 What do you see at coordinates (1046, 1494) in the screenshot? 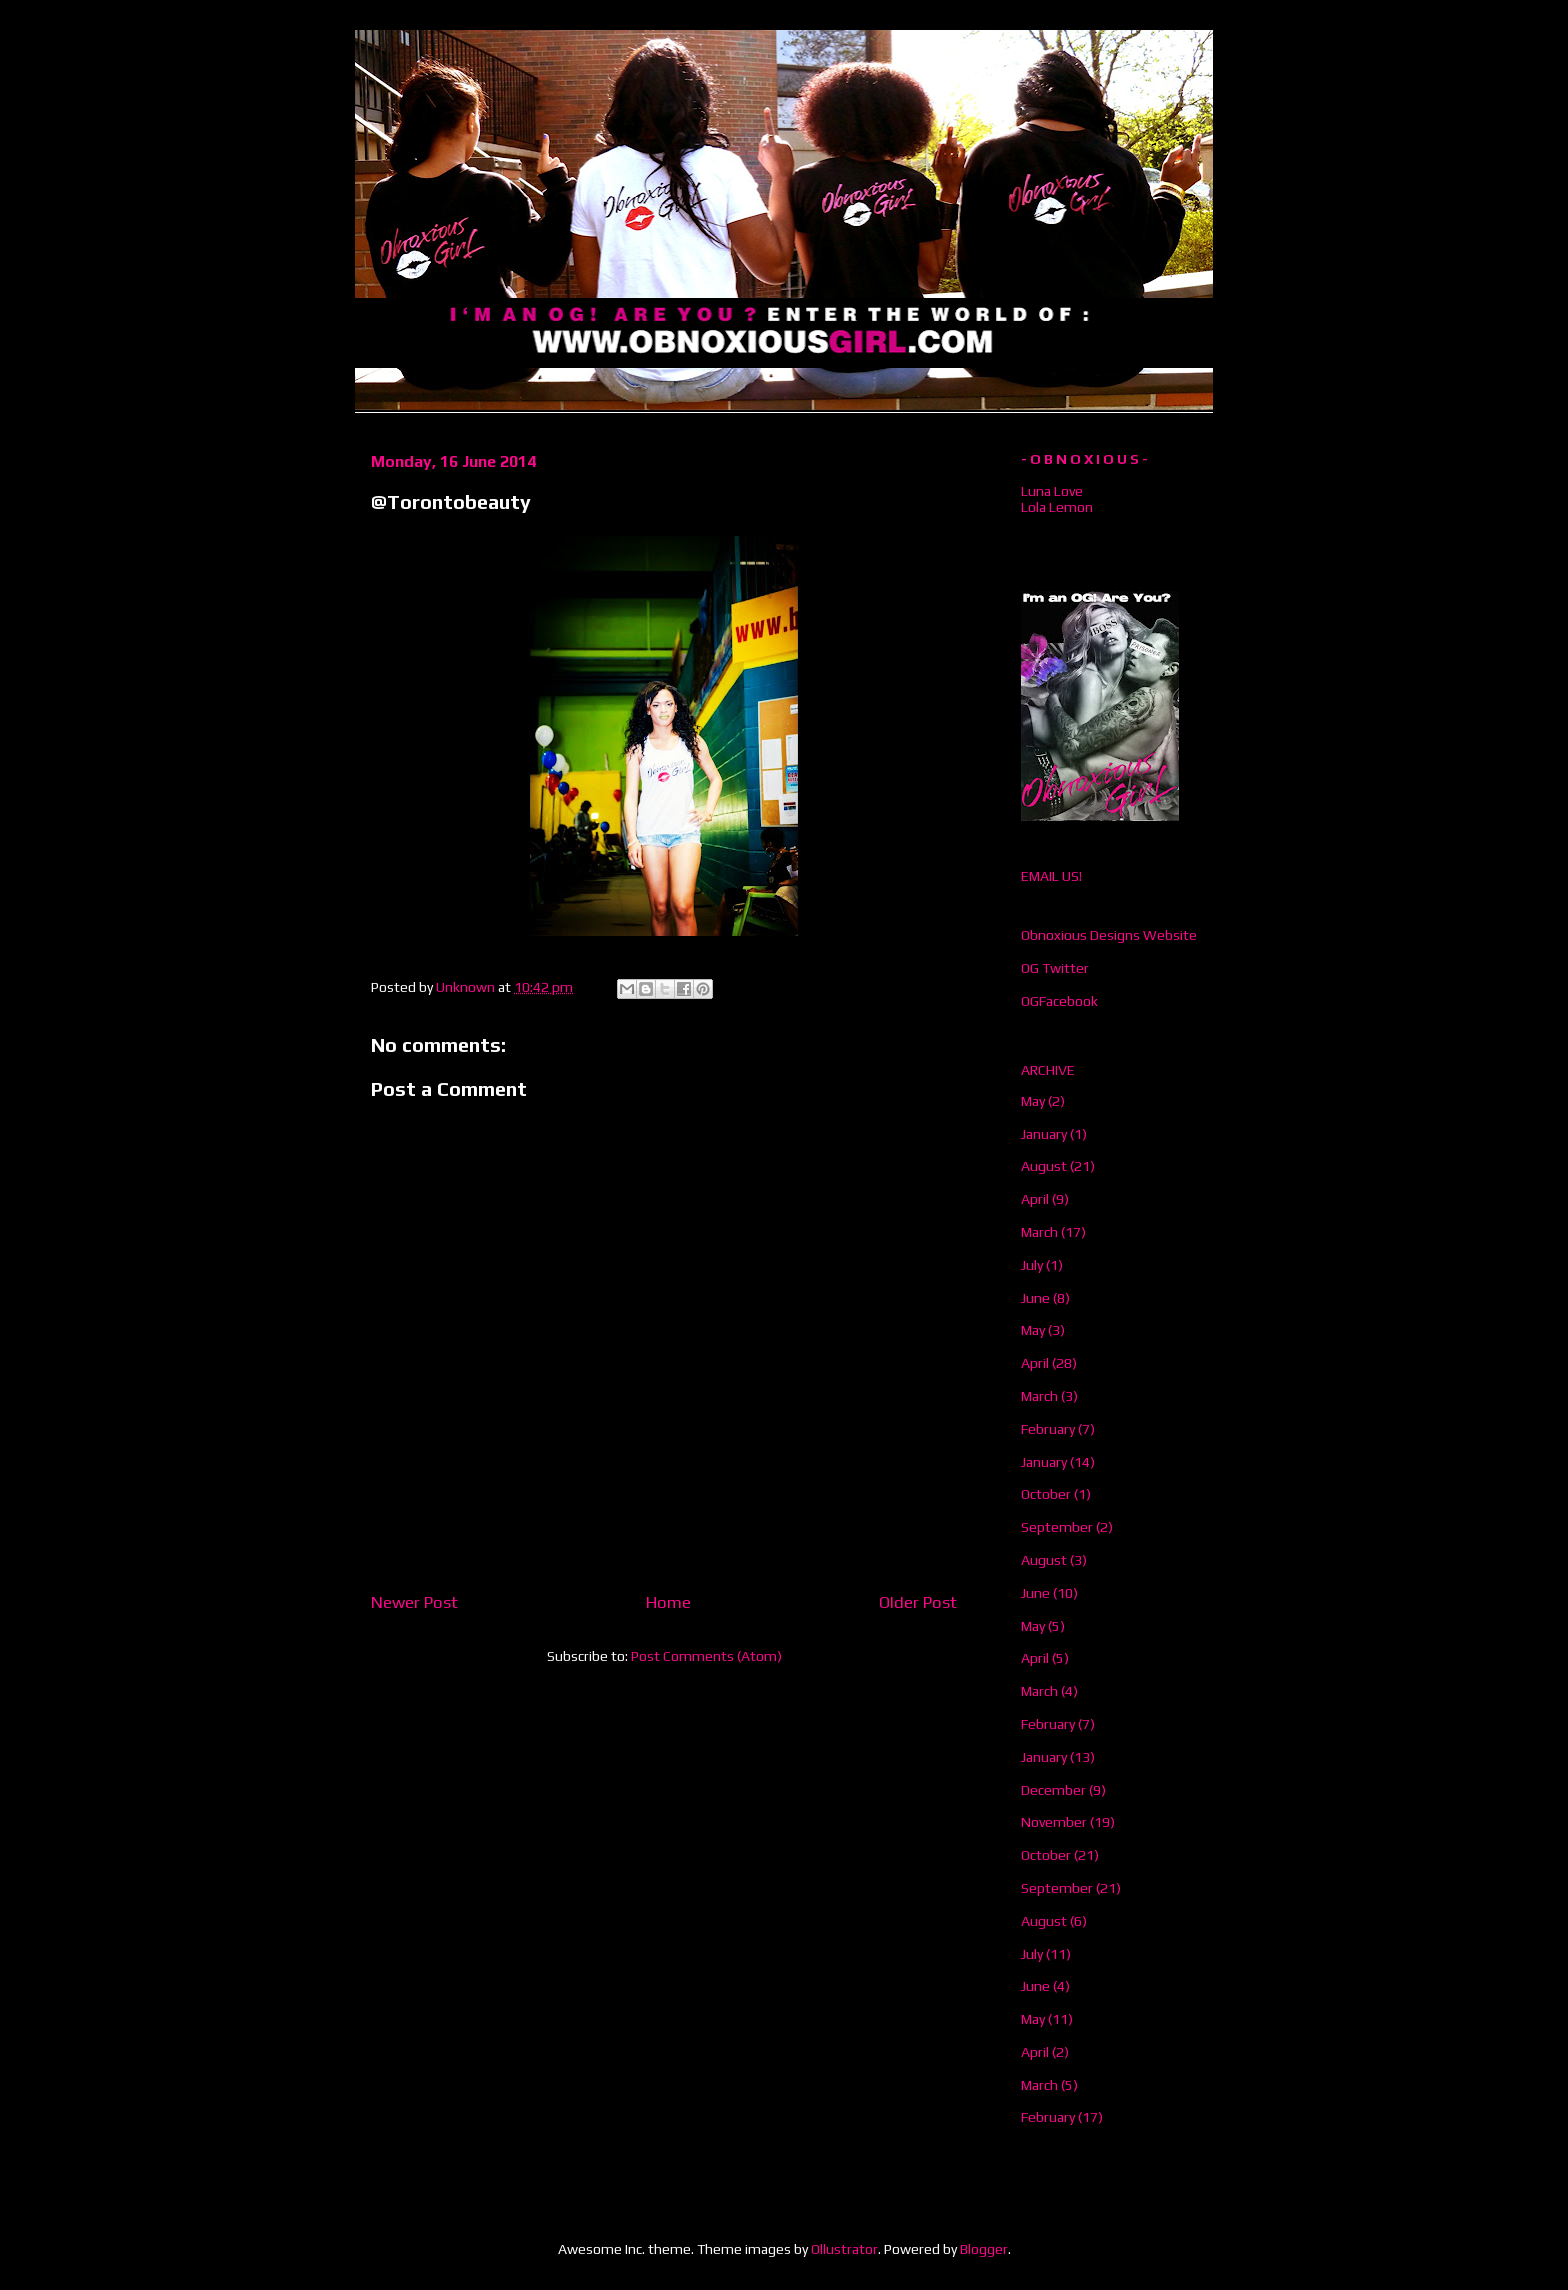
I see `October` at bounding box center [1046, 1494].